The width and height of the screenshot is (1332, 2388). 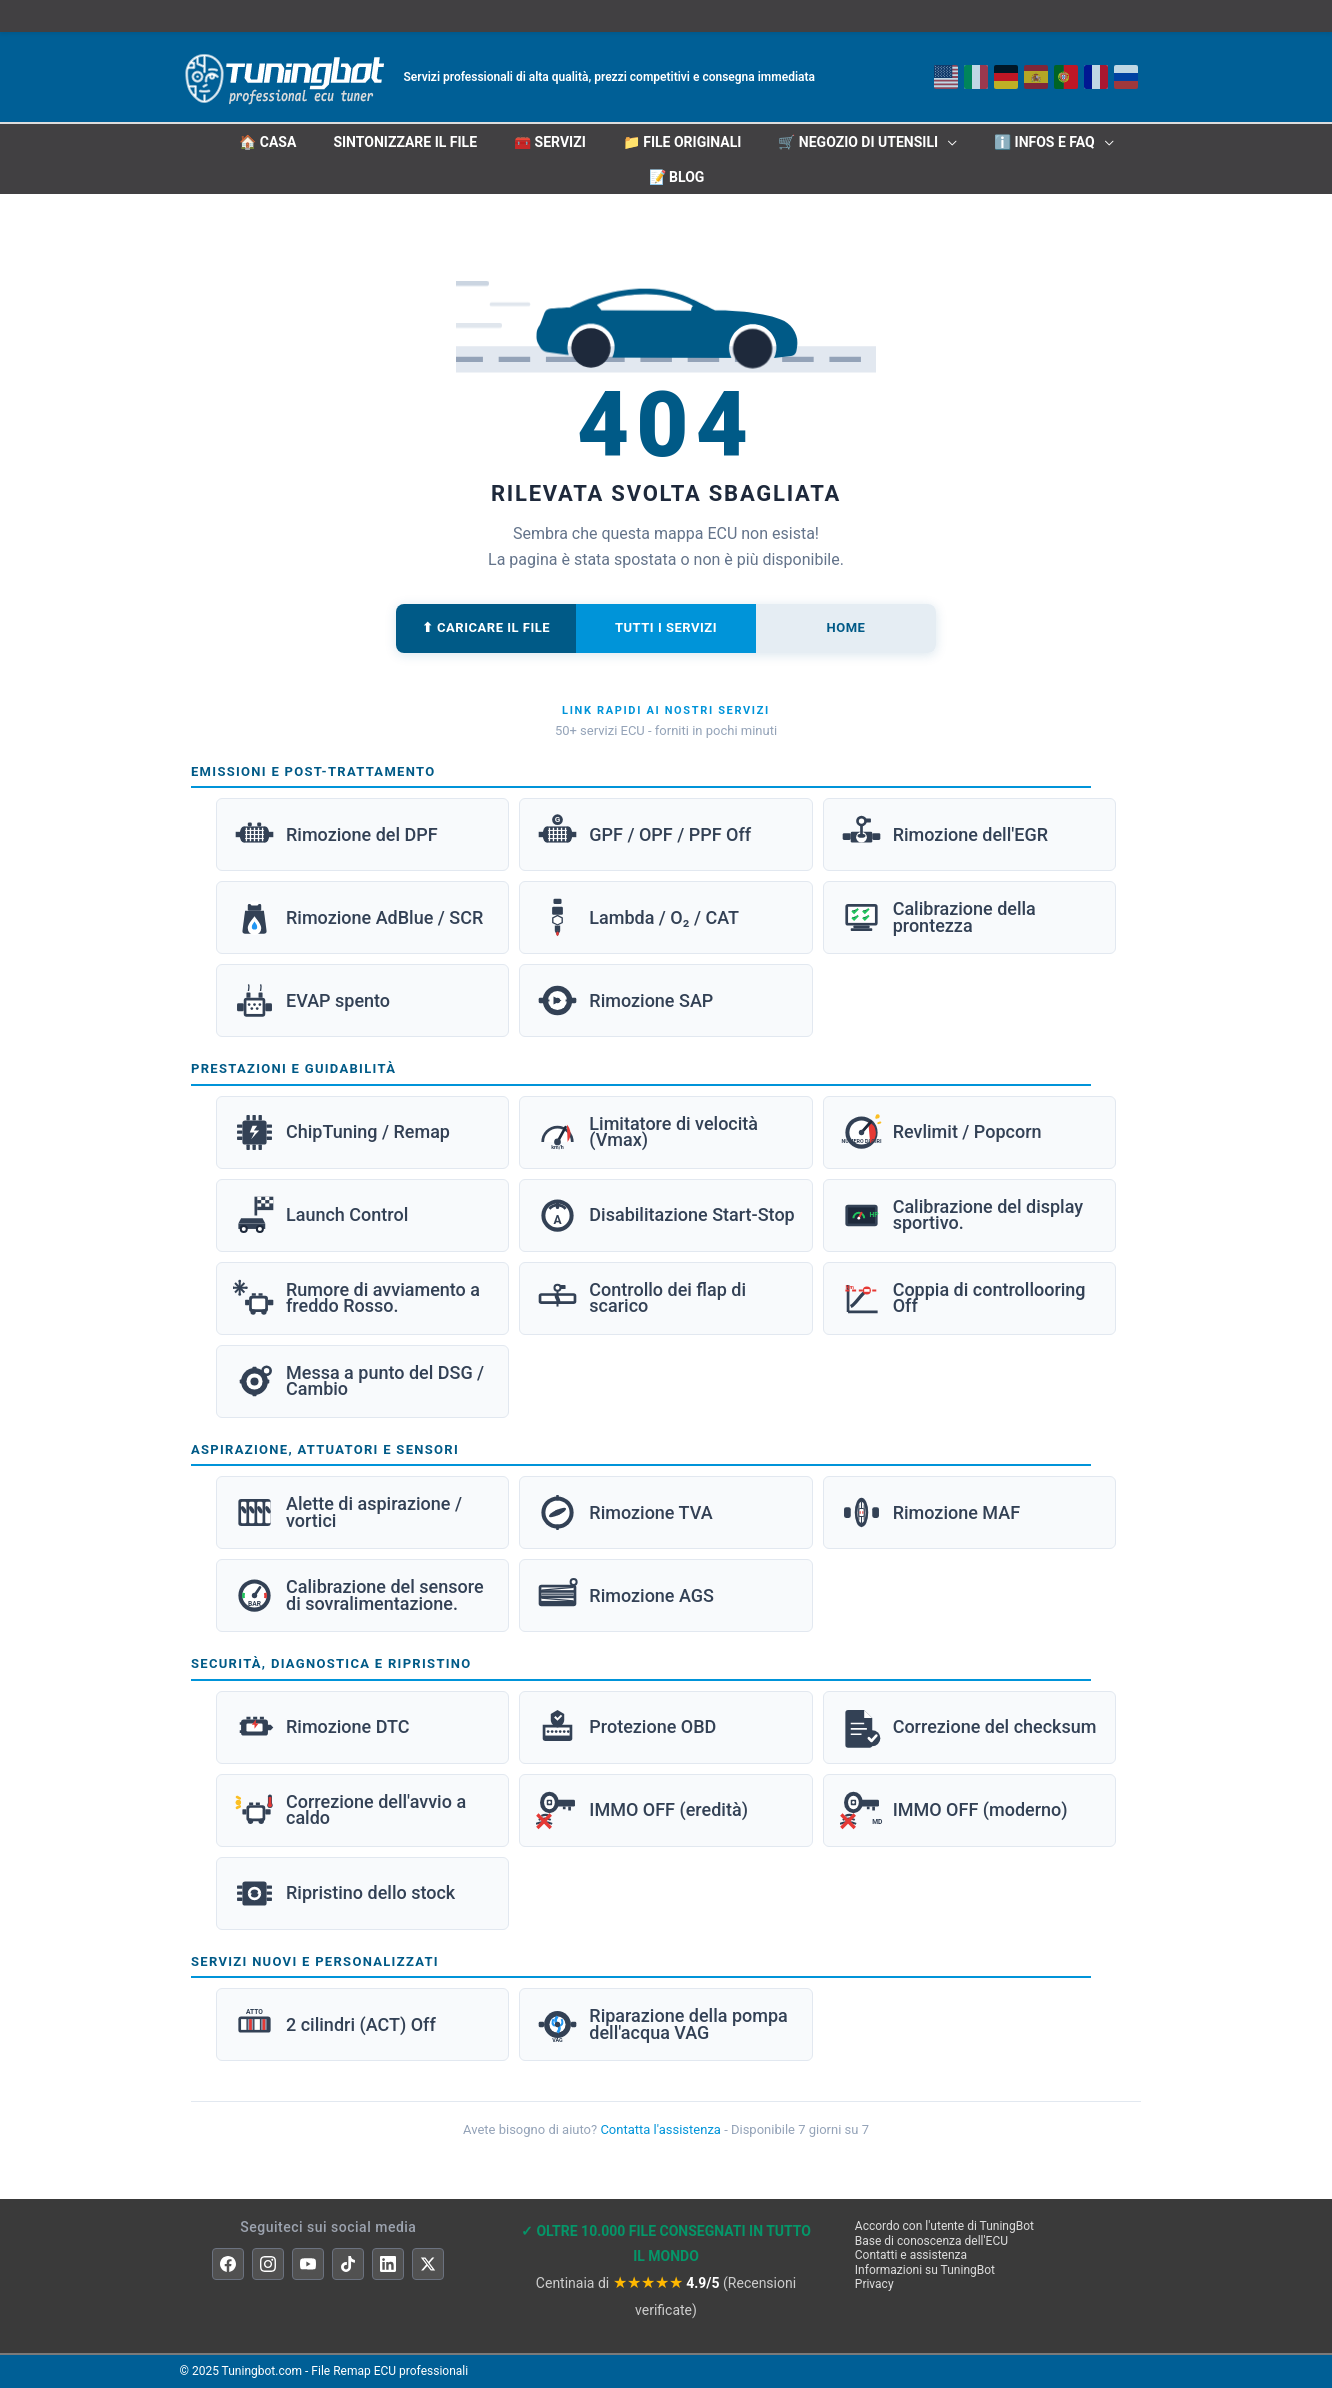 I want to click on Rimozione TVA, so click(x=624, y=1512).